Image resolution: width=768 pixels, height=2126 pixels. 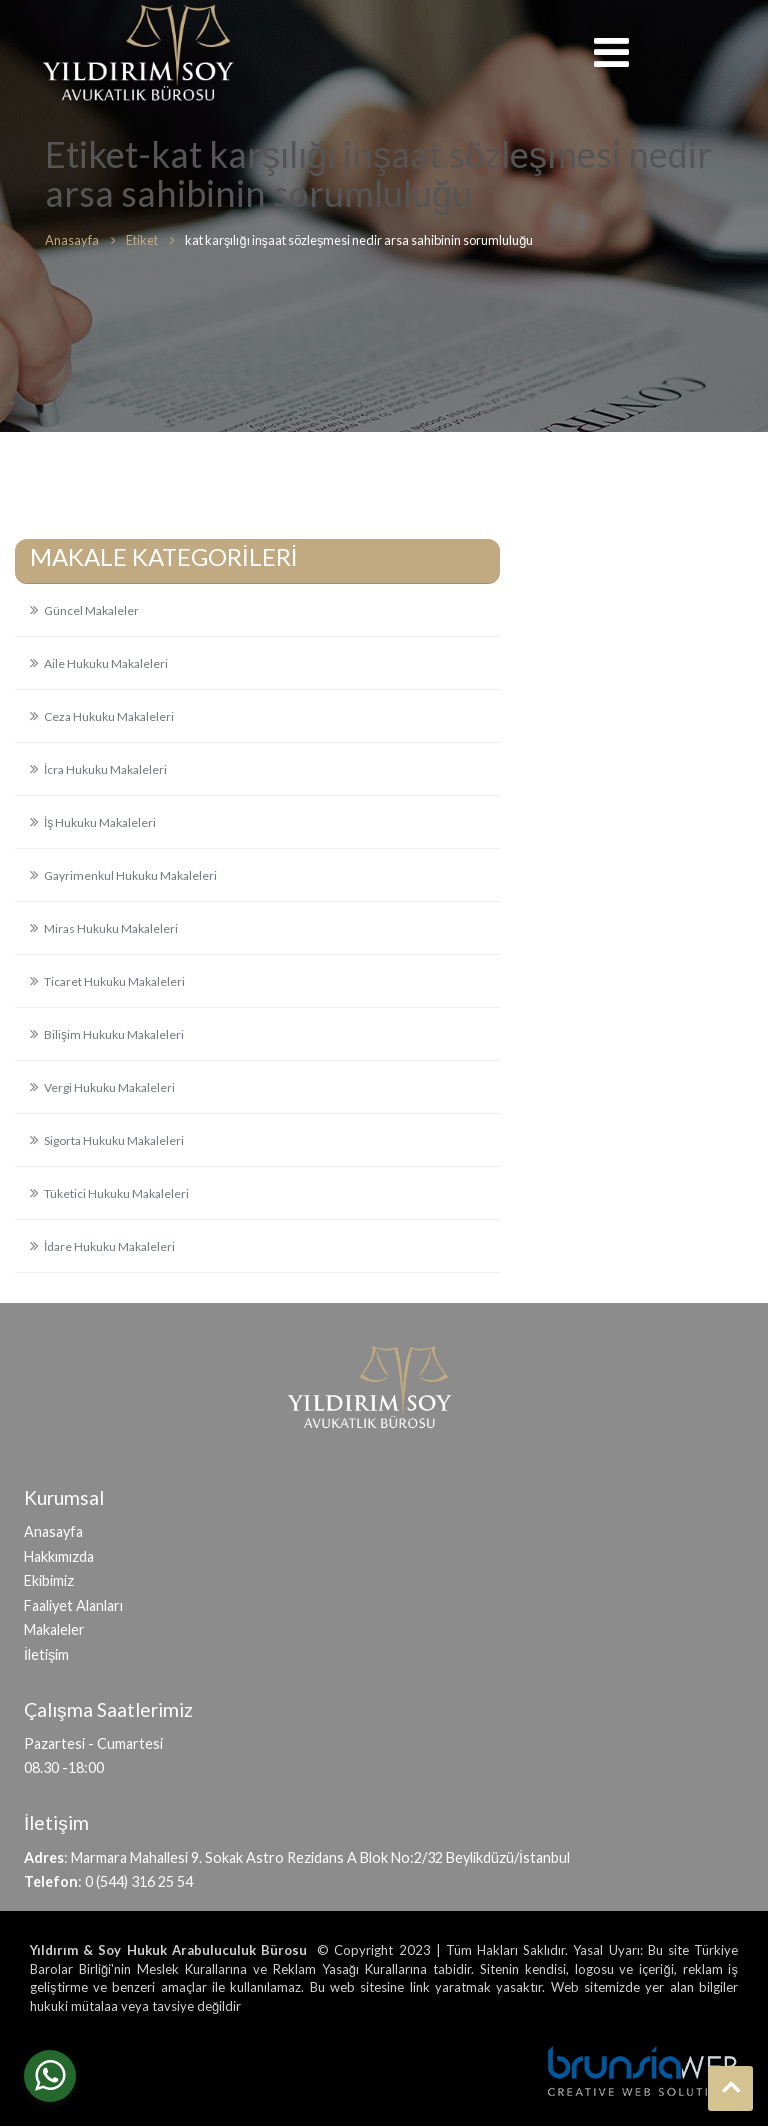 I want to click on İdare Hukuku Makaleleri, so click(x=109, y=1246).